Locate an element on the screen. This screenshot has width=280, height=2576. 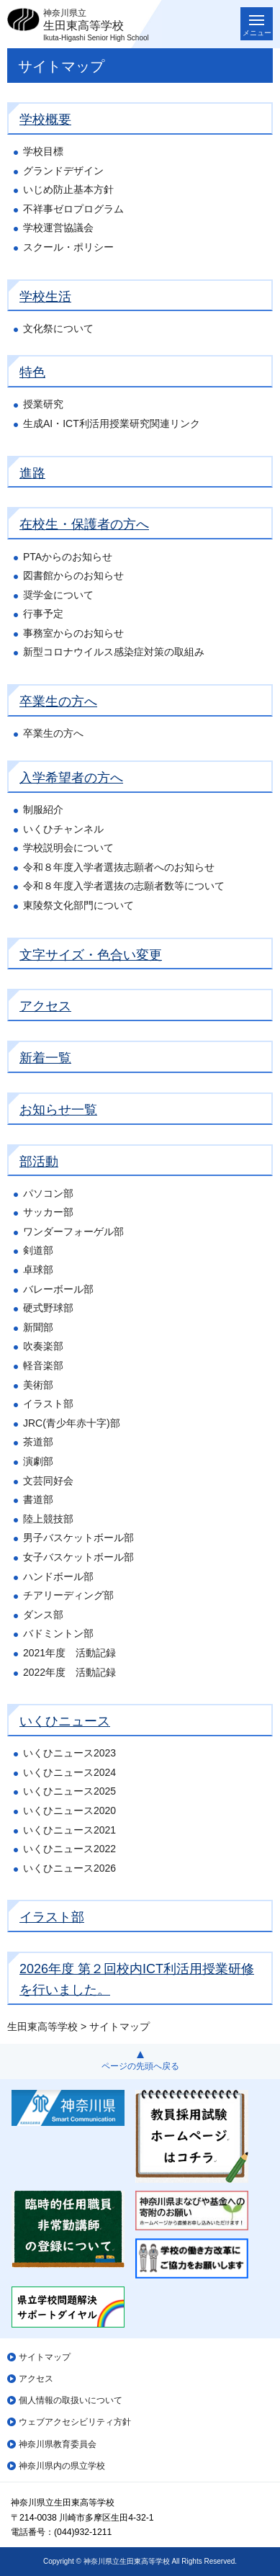
ページの先頭へ戻る is located at coordinates (140, 2066).